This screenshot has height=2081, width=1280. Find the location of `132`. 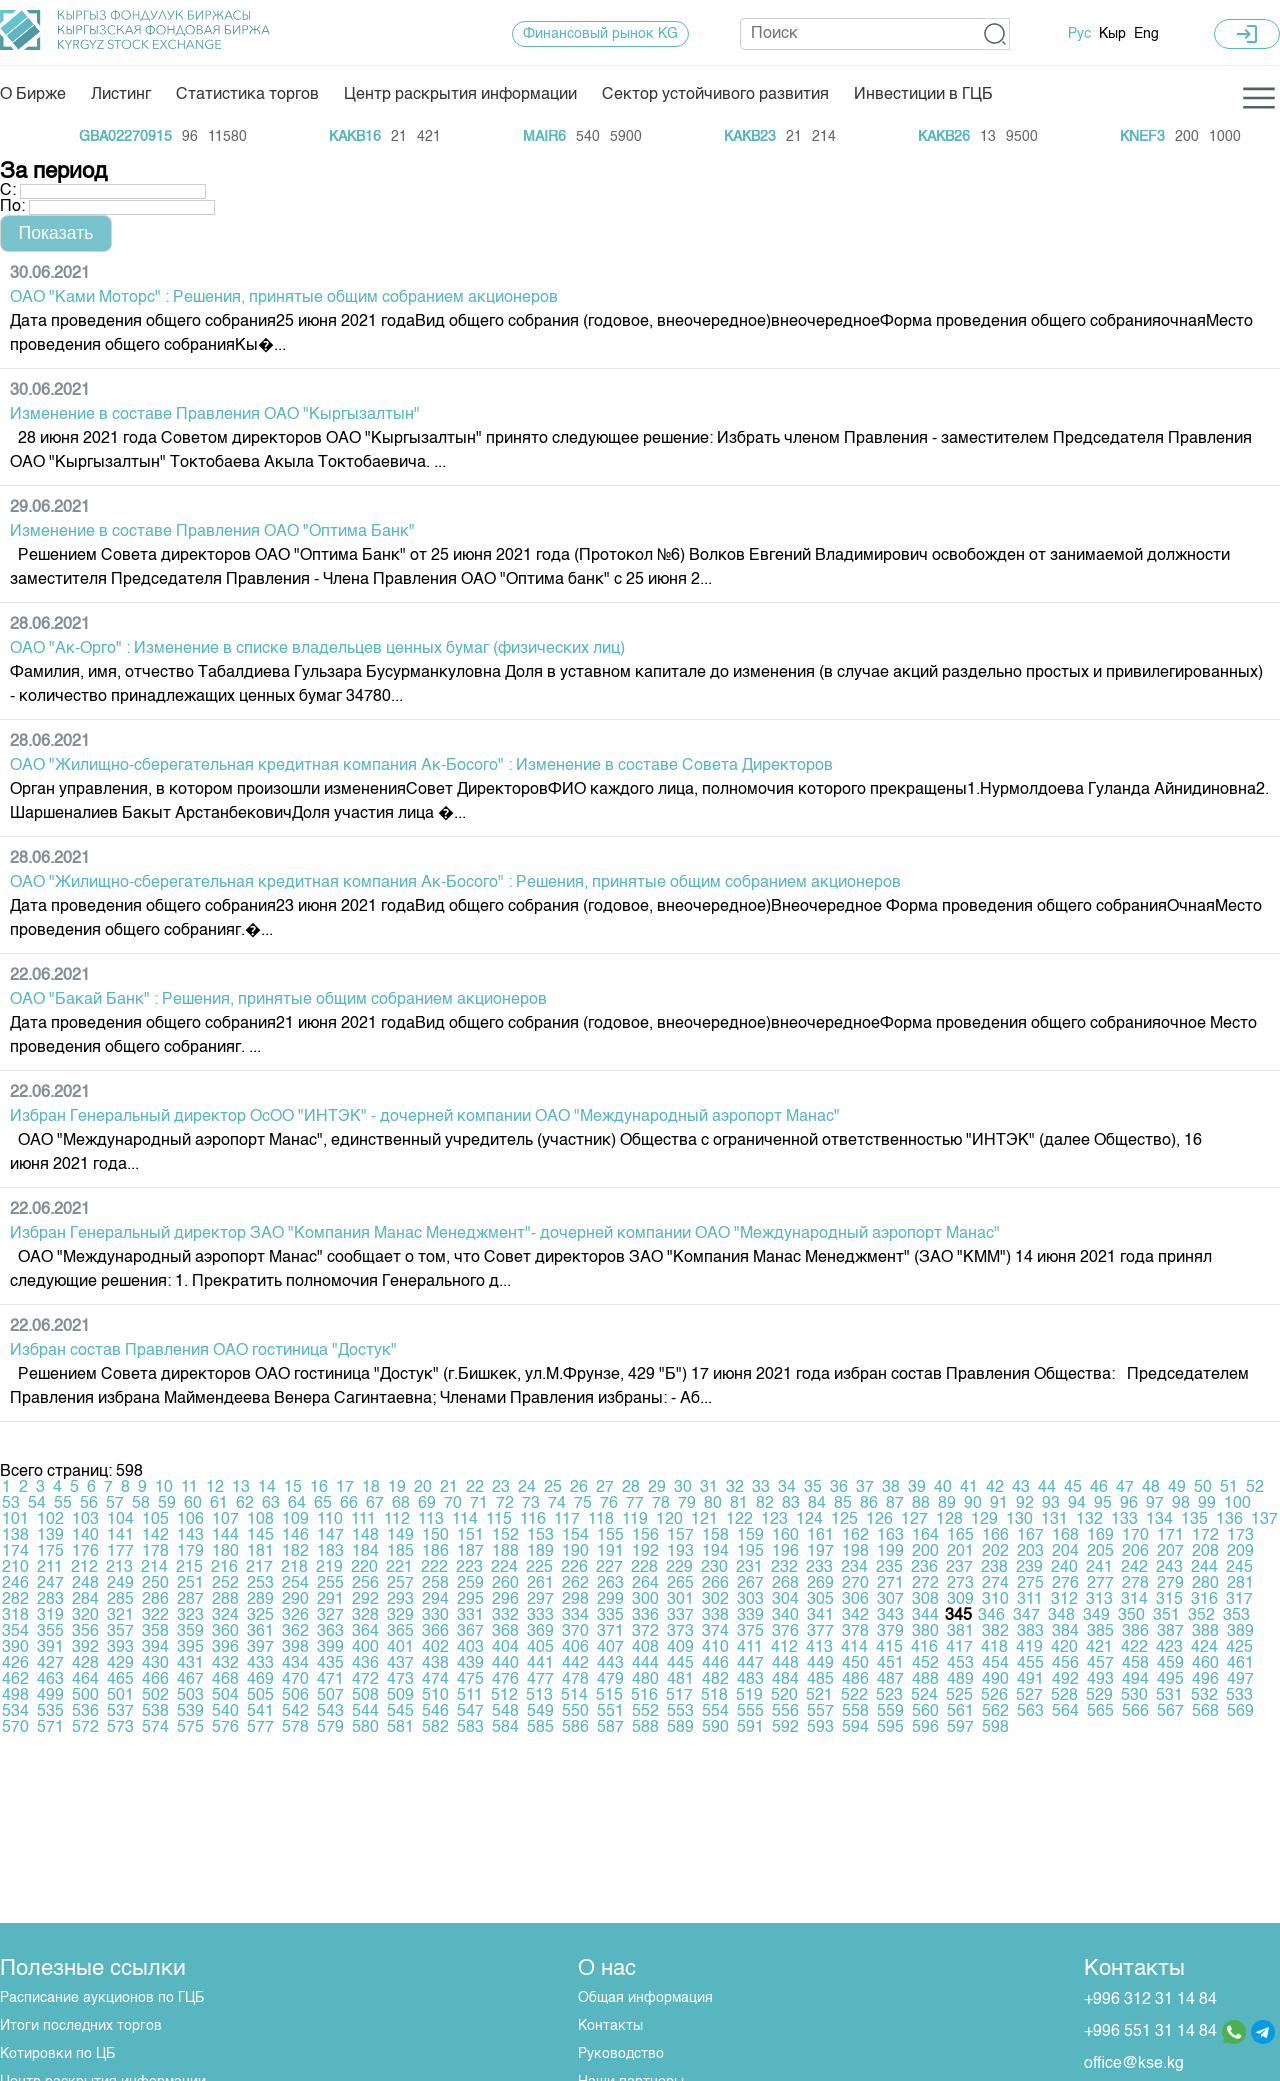

132 is located at coordinates (1089, 1520).